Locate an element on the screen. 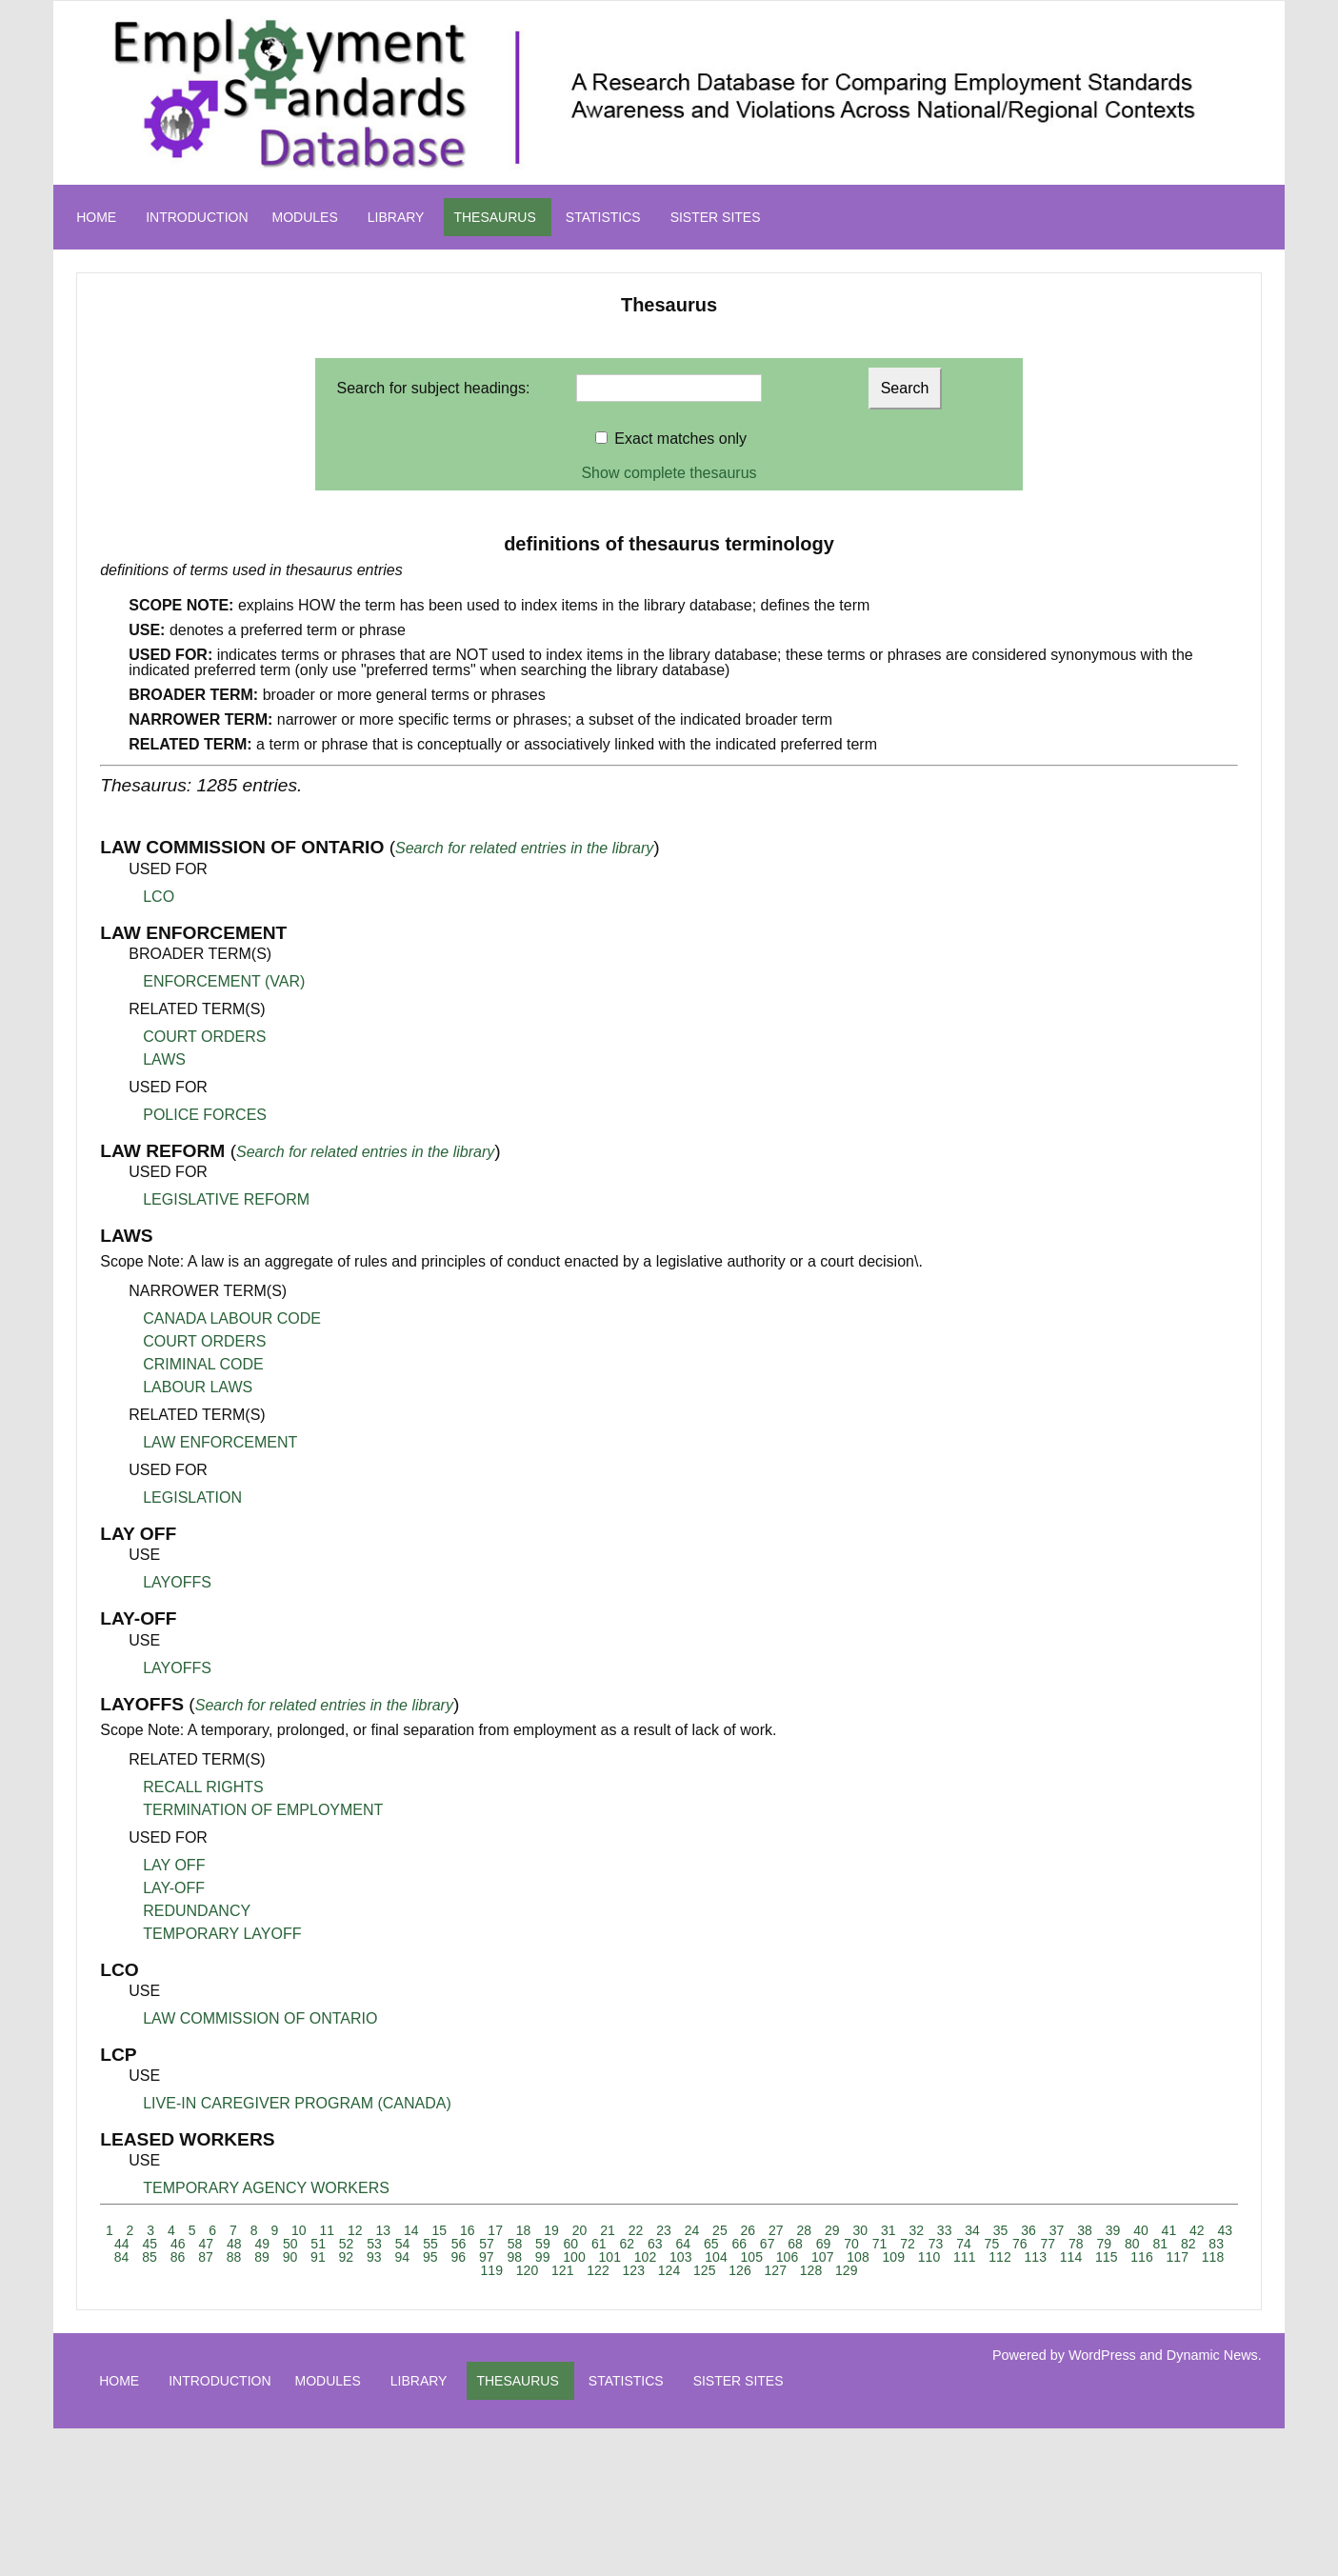 The height and width of the screenshot is (2576, 1338). 17 is located at coordinates (495, 2230).